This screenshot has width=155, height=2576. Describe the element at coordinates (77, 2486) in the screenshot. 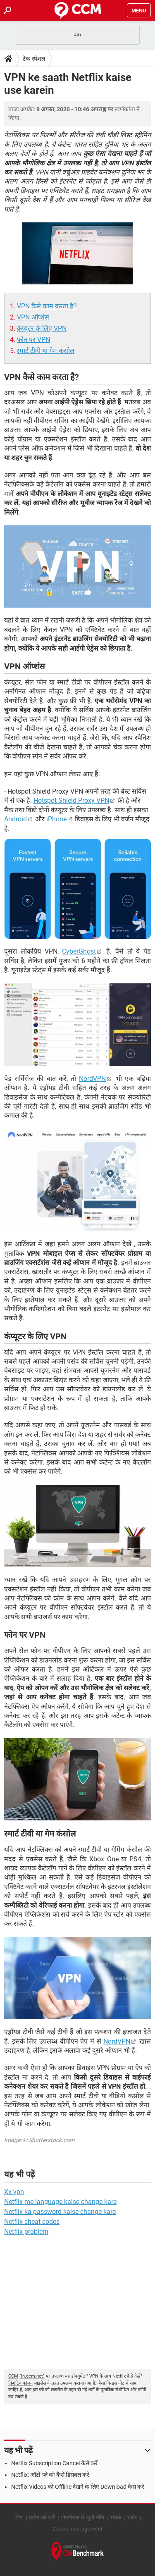

I see `Netflix Videos को Offline देखने के लिए Download कैसे करें` at that location.